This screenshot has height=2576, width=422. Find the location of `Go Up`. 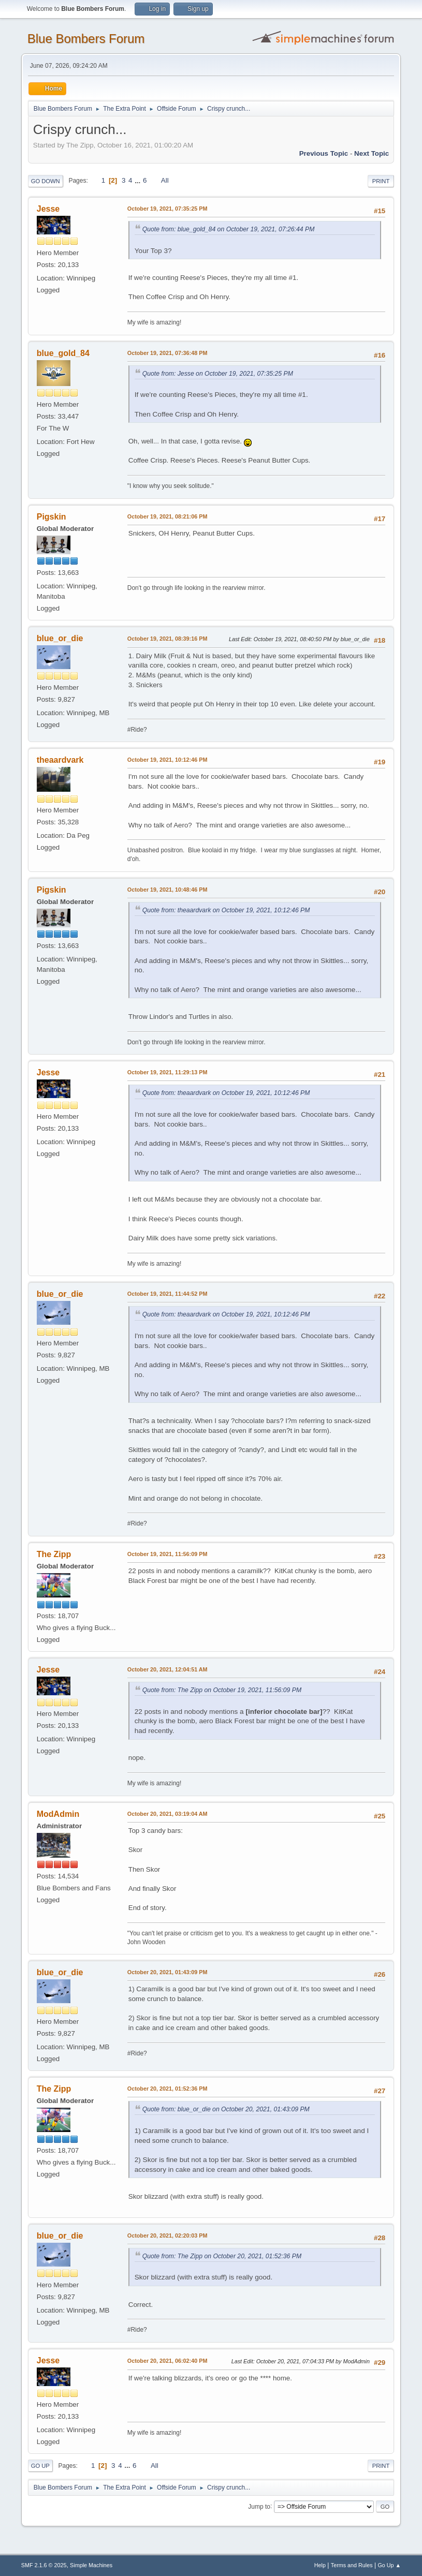

Go Up is located at coordinates (40, 2466).